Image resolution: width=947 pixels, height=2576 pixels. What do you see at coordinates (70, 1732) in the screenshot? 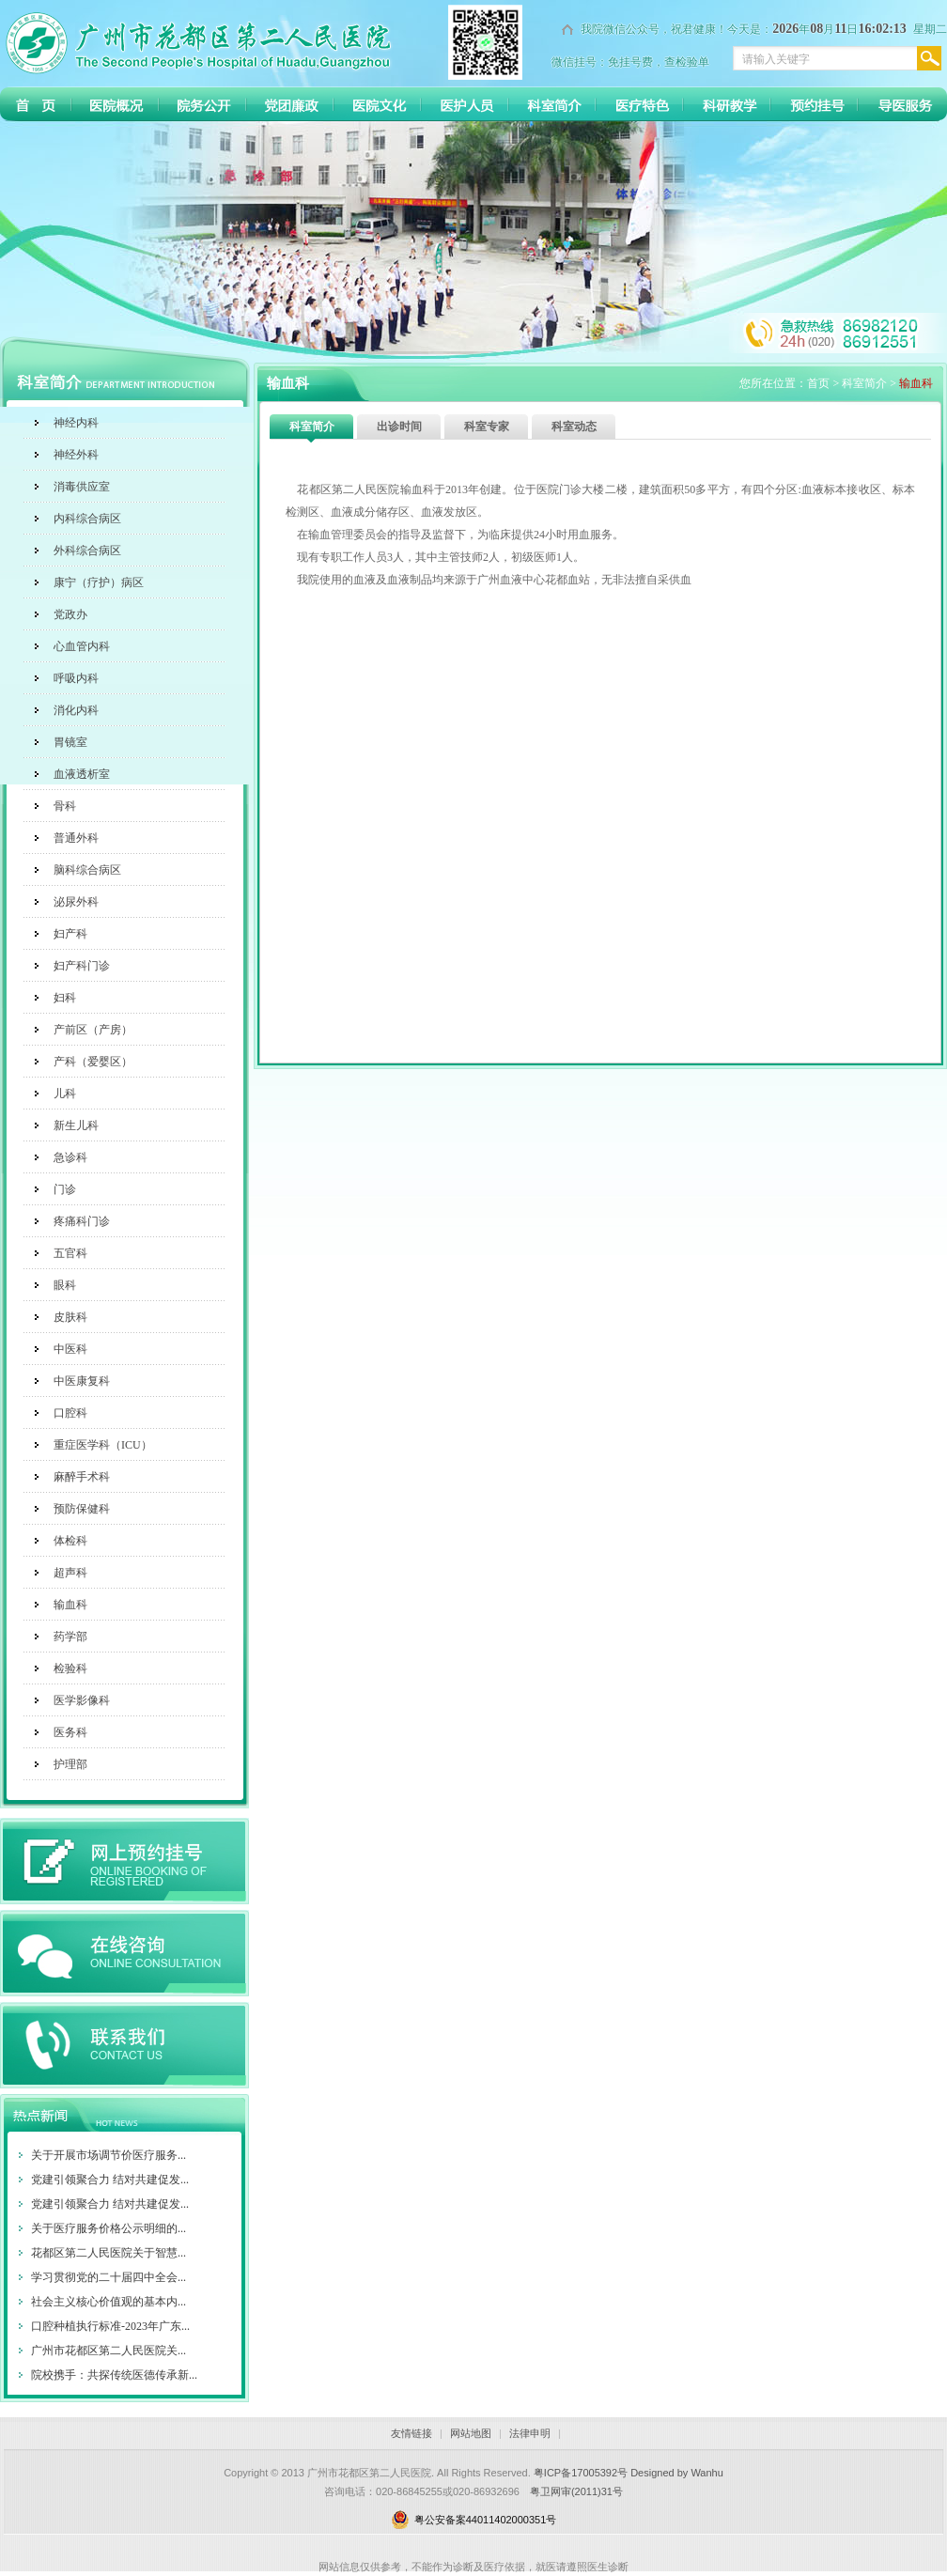
I see `医务科` at bounding box center [70, 1732].